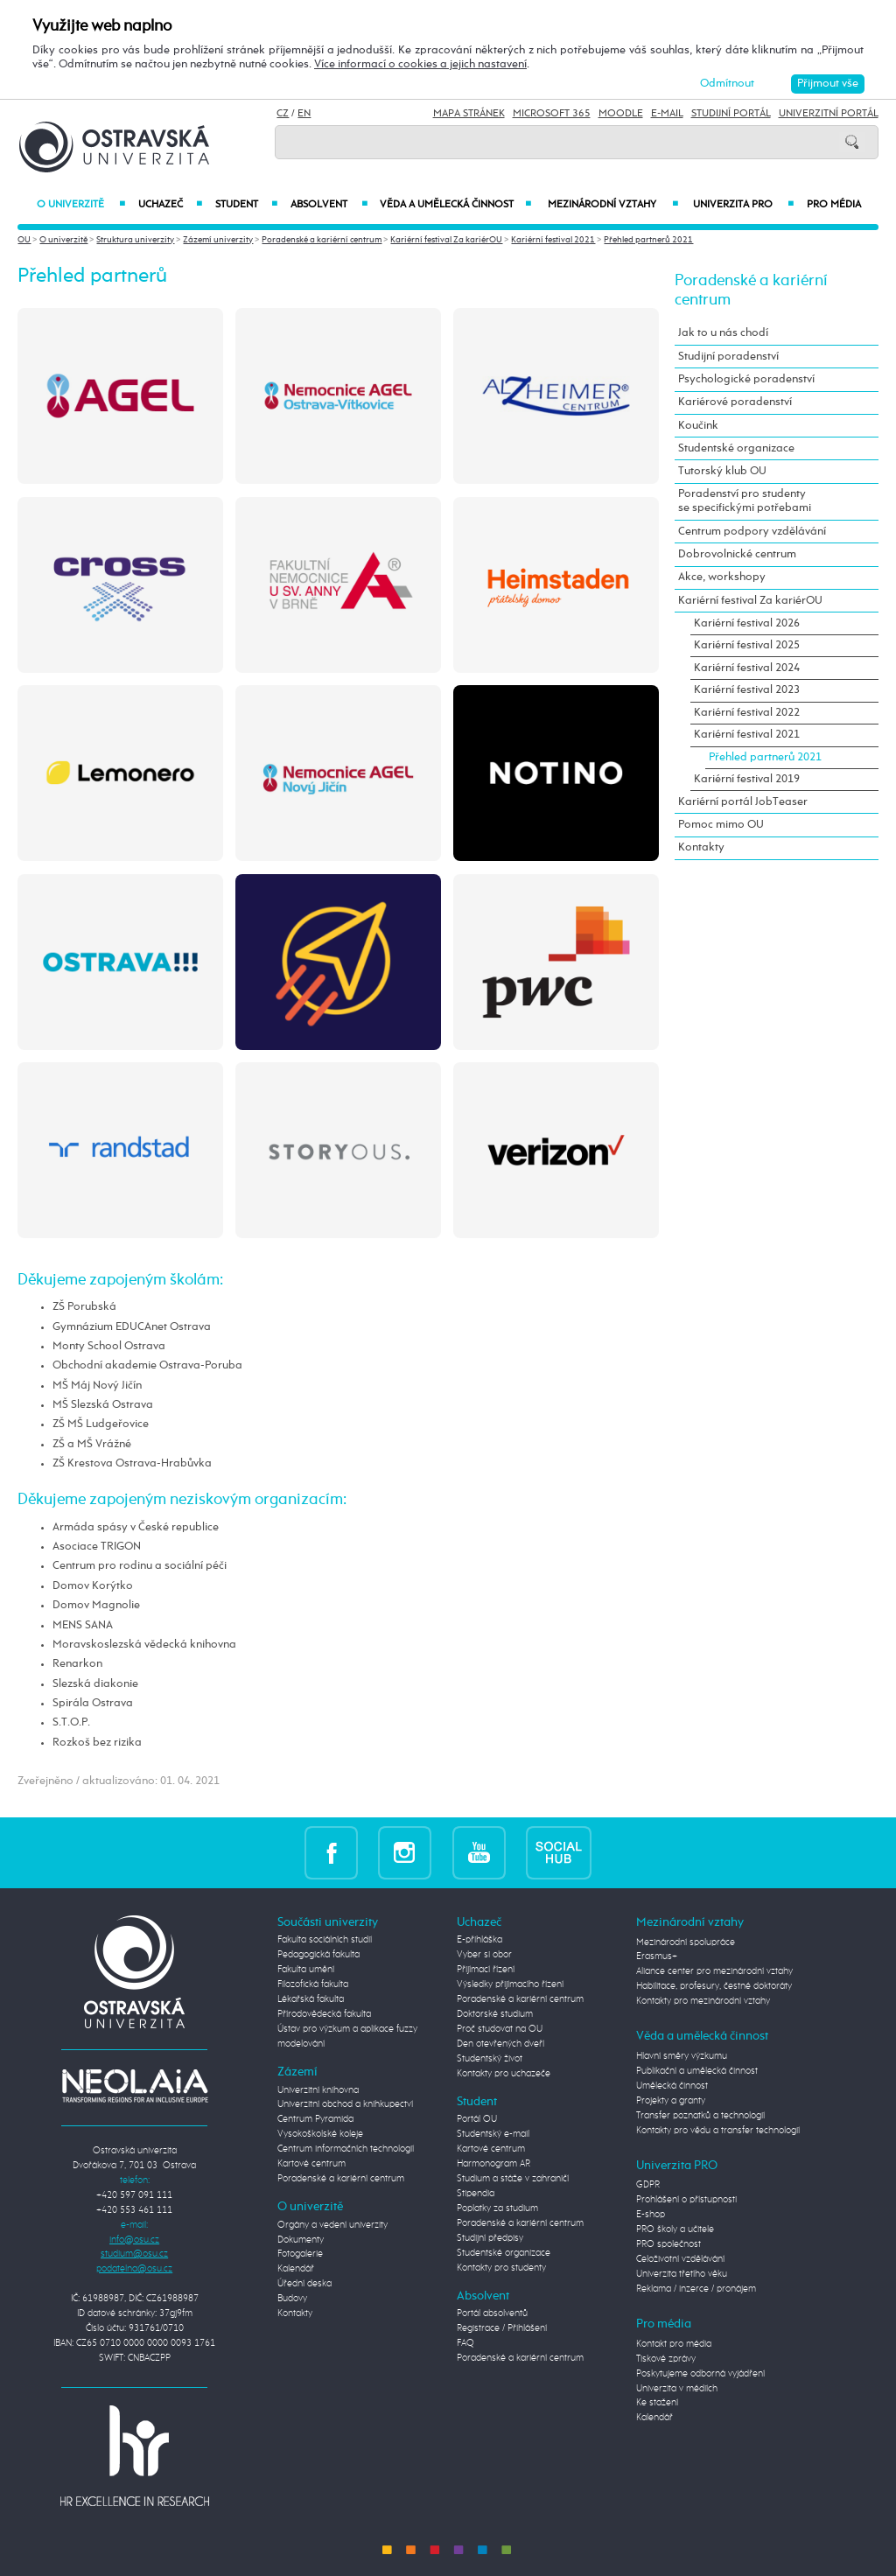  I want to click on Zázemí univerzity, so click(218, 239).